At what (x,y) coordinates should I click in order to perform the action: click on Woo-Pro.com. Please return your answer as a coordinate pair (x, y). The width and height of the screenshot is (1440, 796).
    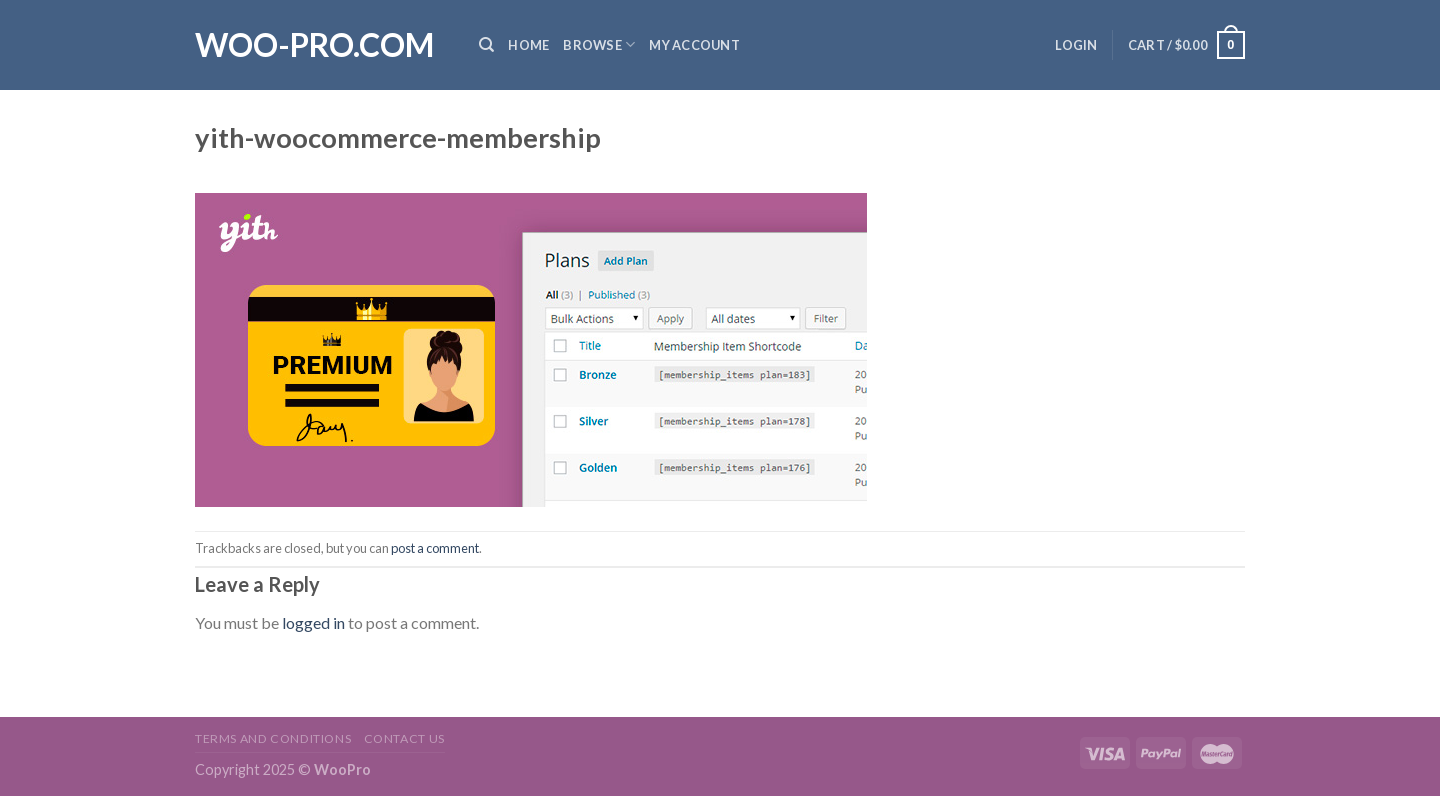
    Looking at the image, I should click on (314, 45).